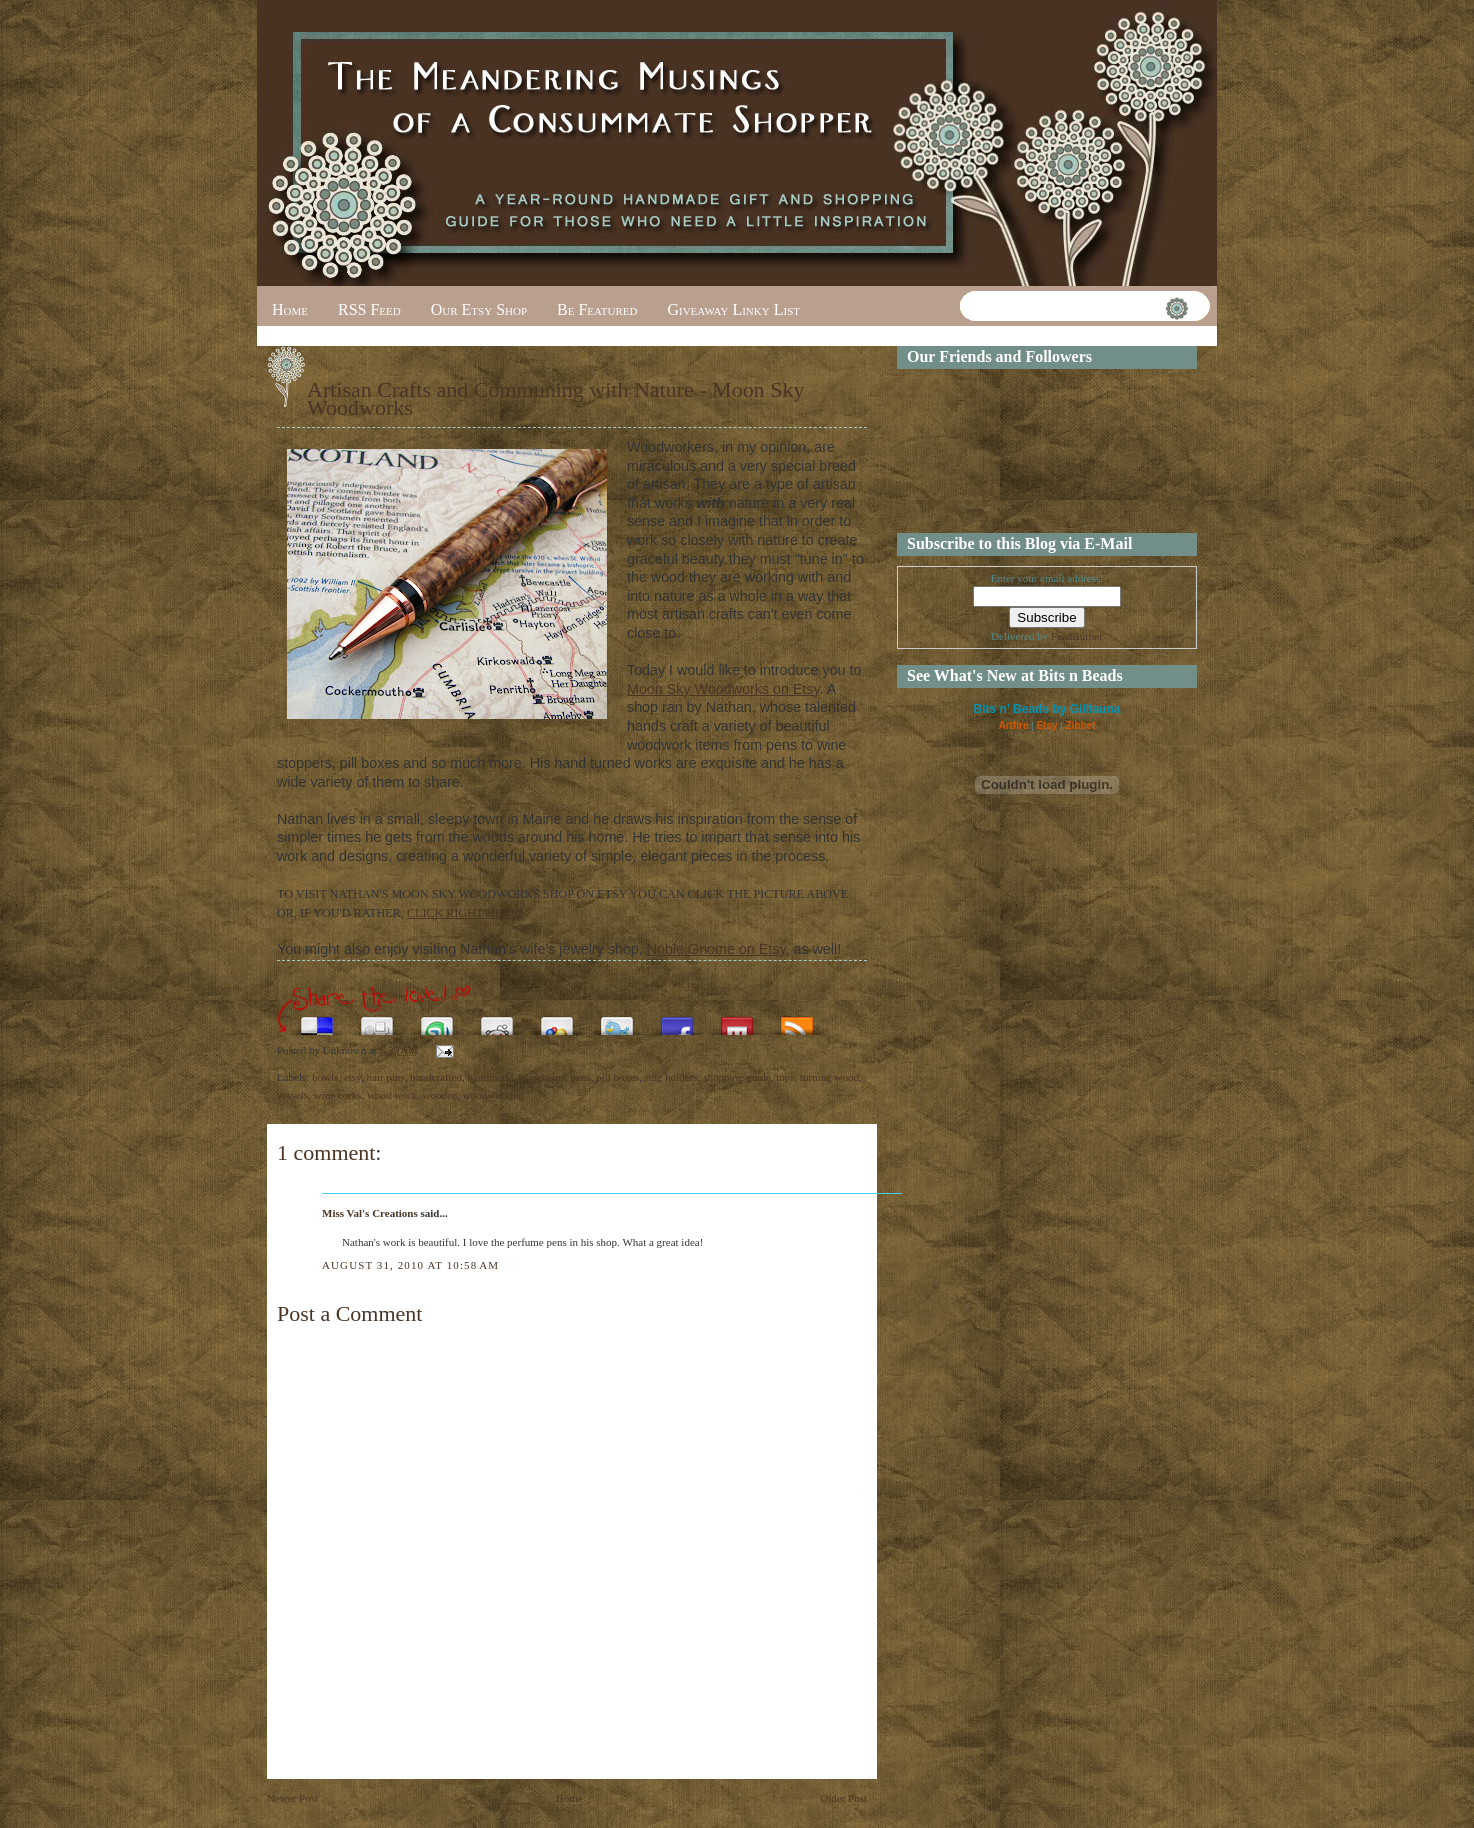 The height and width of the screenshot is (1828, 1474). What do you see at coordinates (377, 1020) in the screenshot?
I see `Digg this!` at bounding box center [377, 1020].